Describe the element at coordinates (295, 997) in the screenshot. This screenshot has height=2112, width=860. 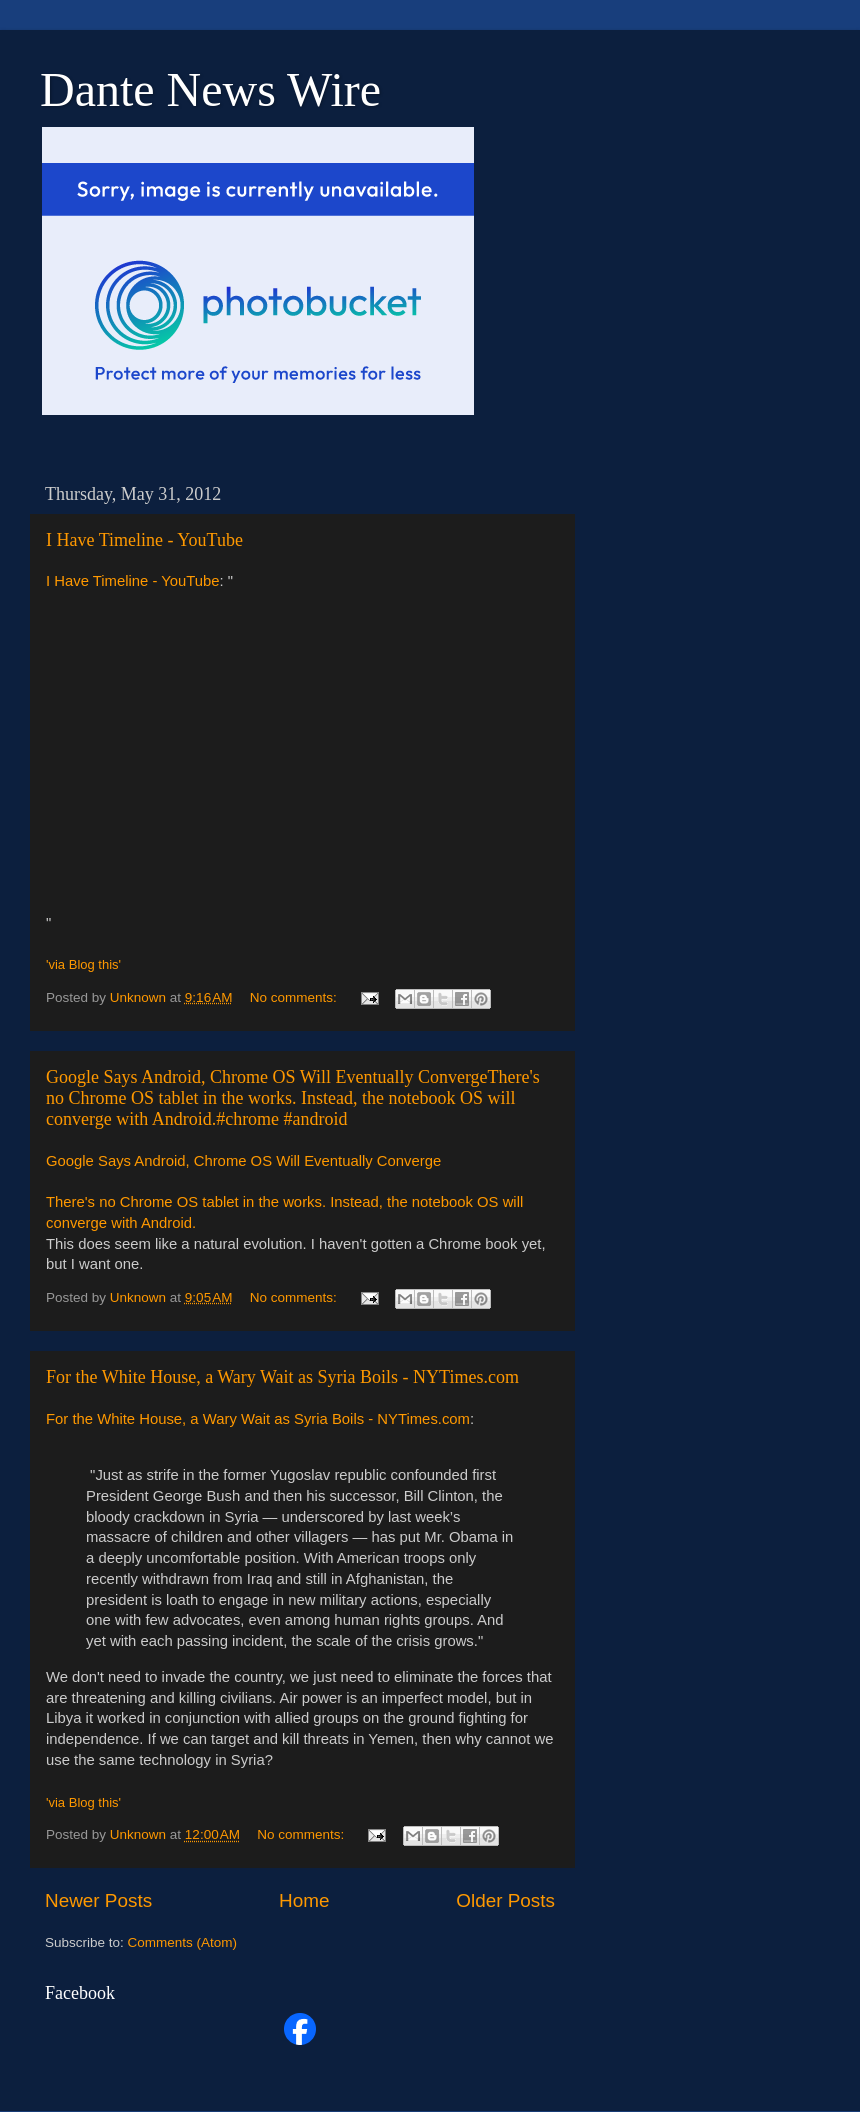
I see `No comments:` at that location.